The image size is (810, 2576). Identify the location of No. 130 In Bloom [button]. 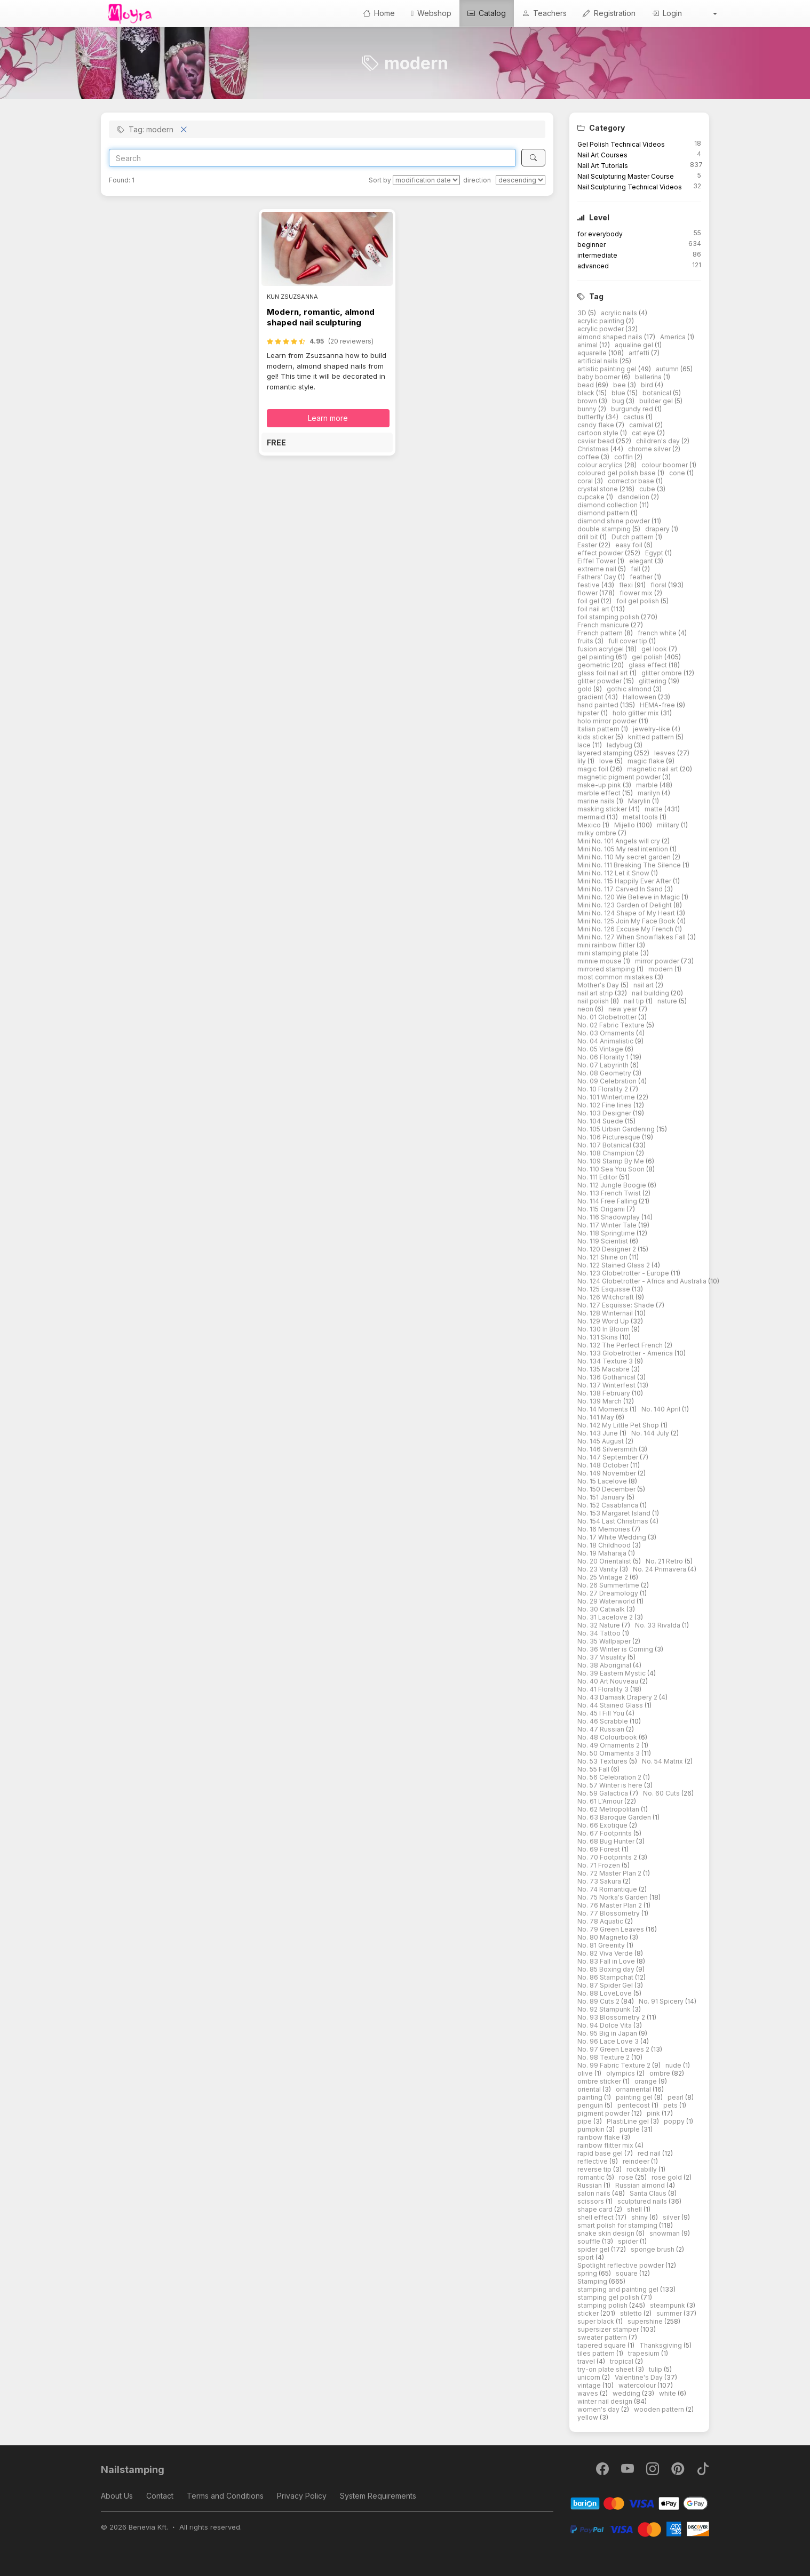
(604, 1329).